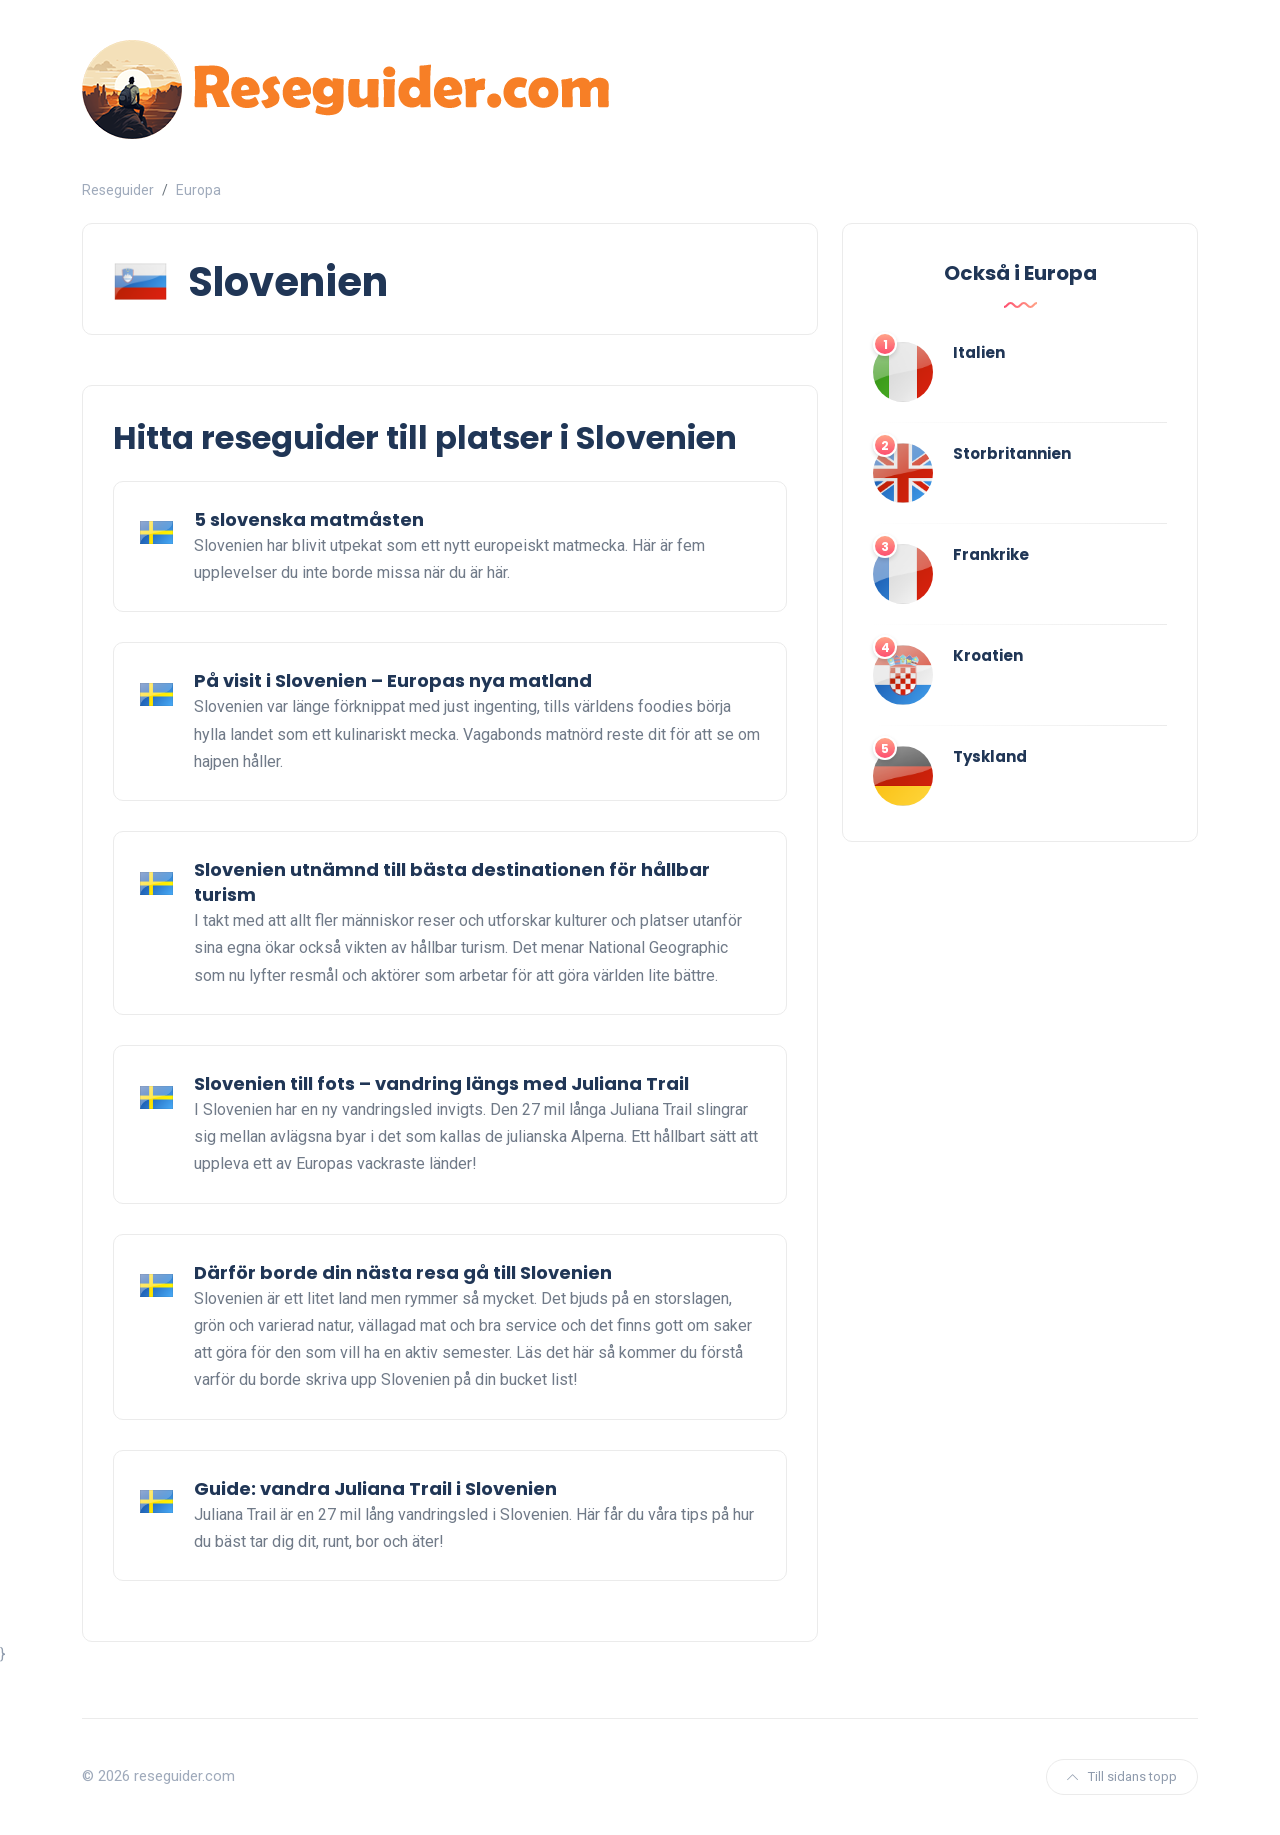 The image size is (1280, 1835). Describe the element at coordinates (1122, 1776) in the screenshot. I see `Till sidans topp` at that location.